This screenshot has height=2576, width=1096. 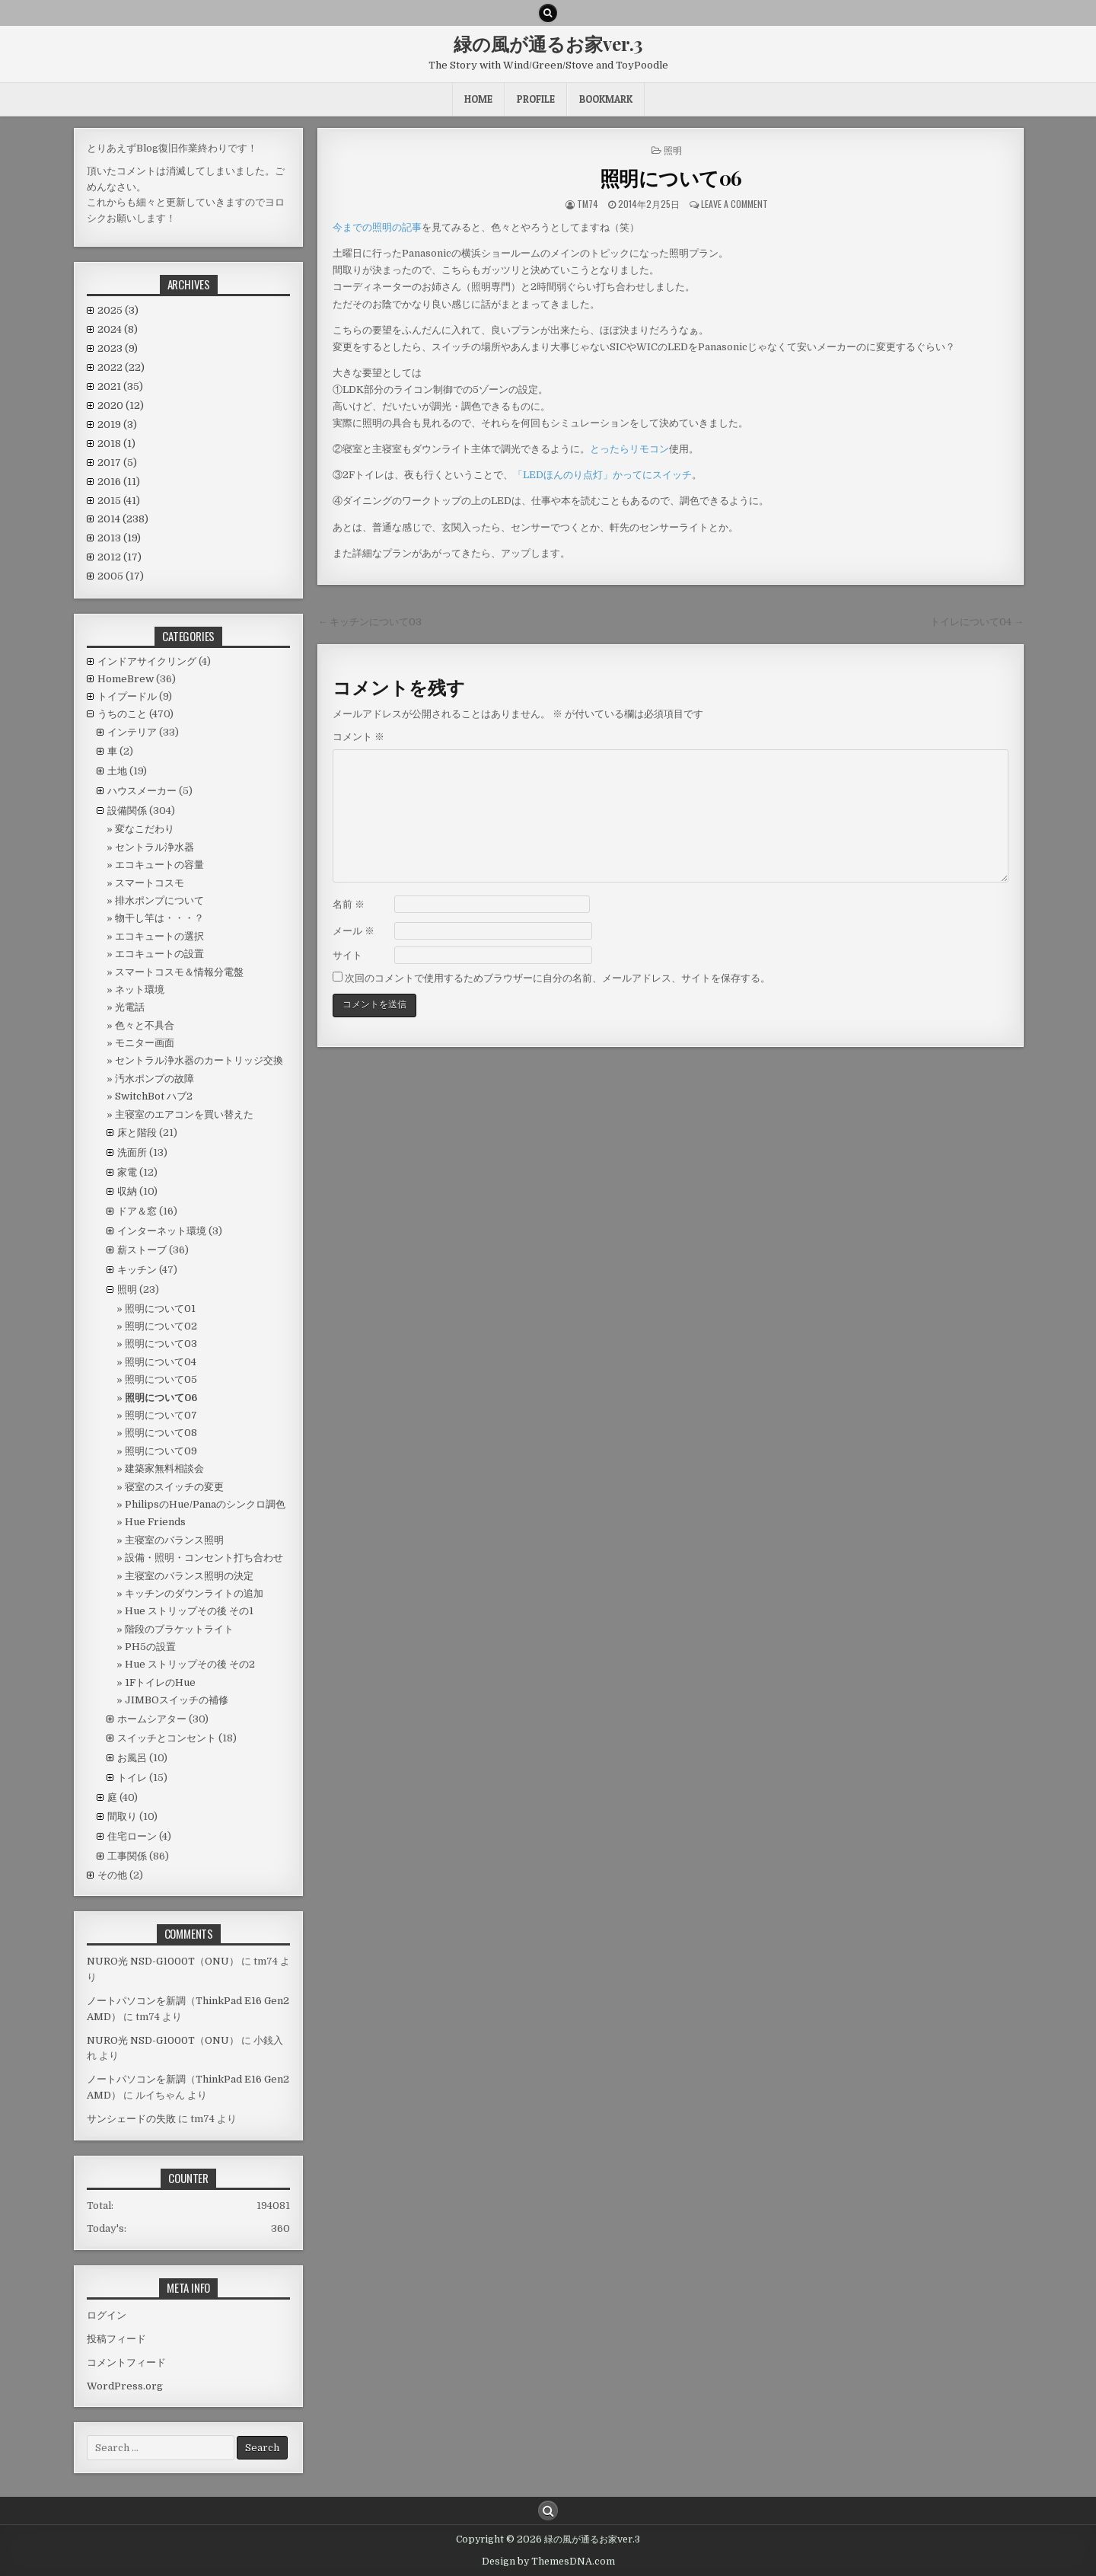 I want to click on Hue ストリップその後 その2, so click(x=190, y=1664).